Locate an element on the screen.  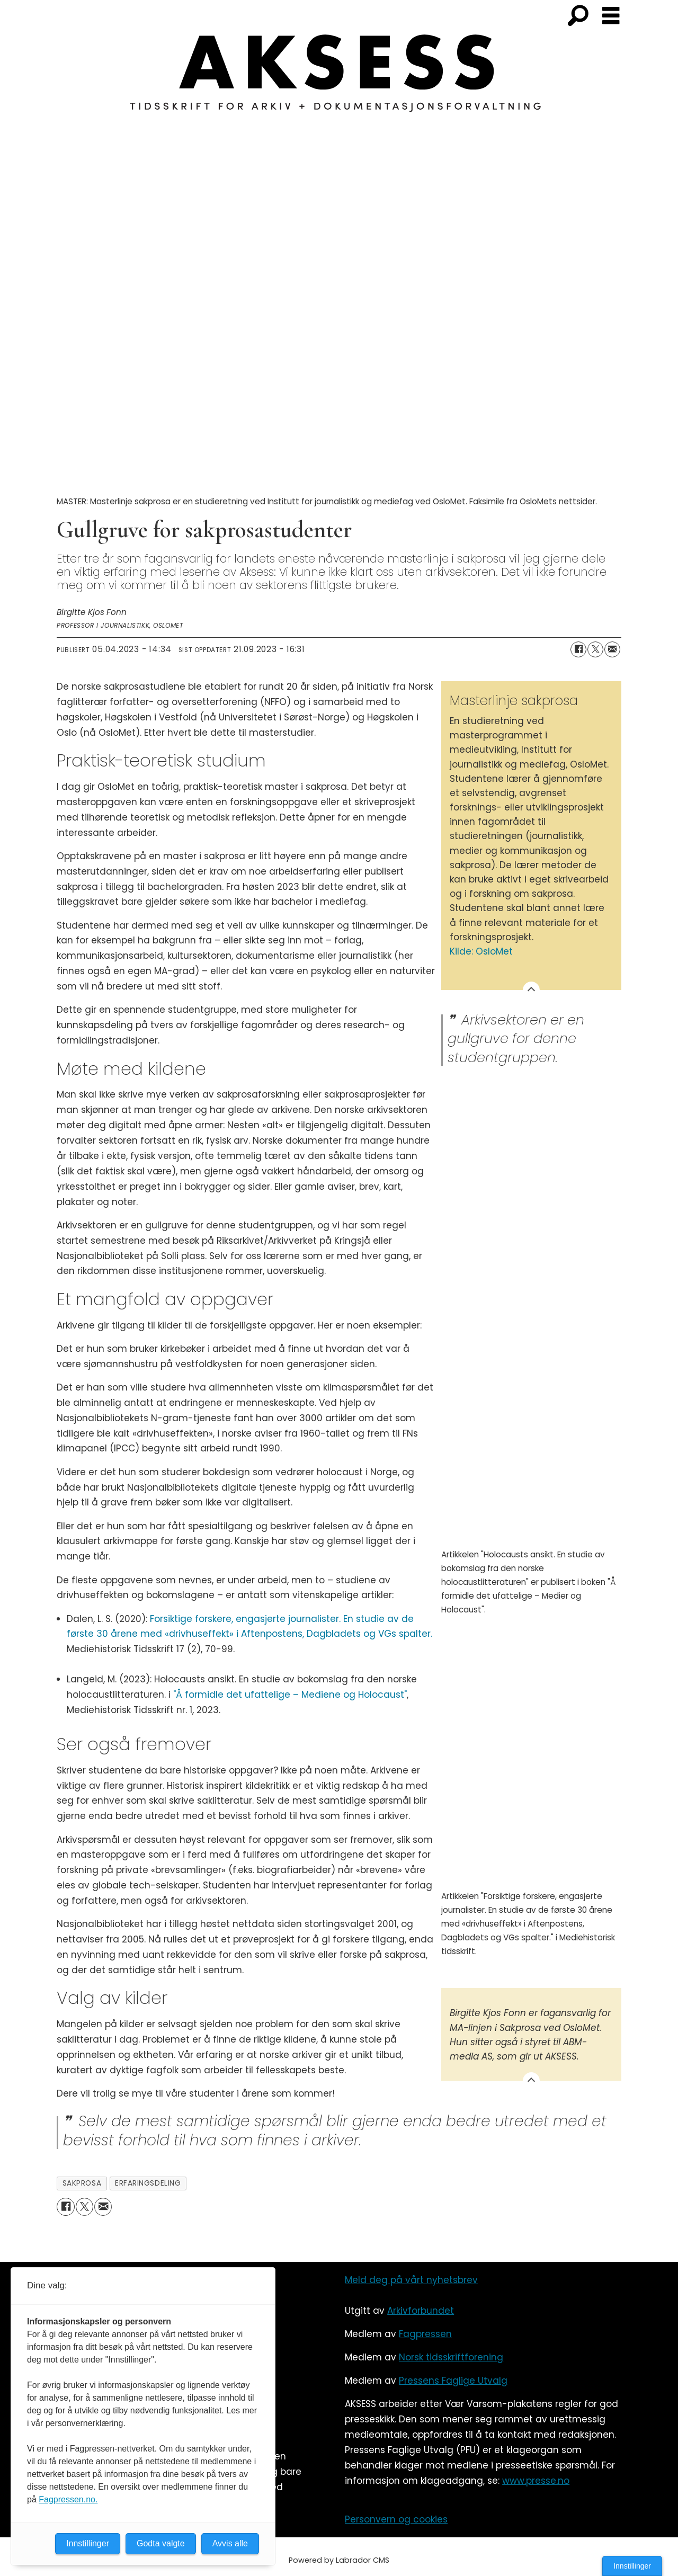
sakprosa is located at coordinates (82, 2183).